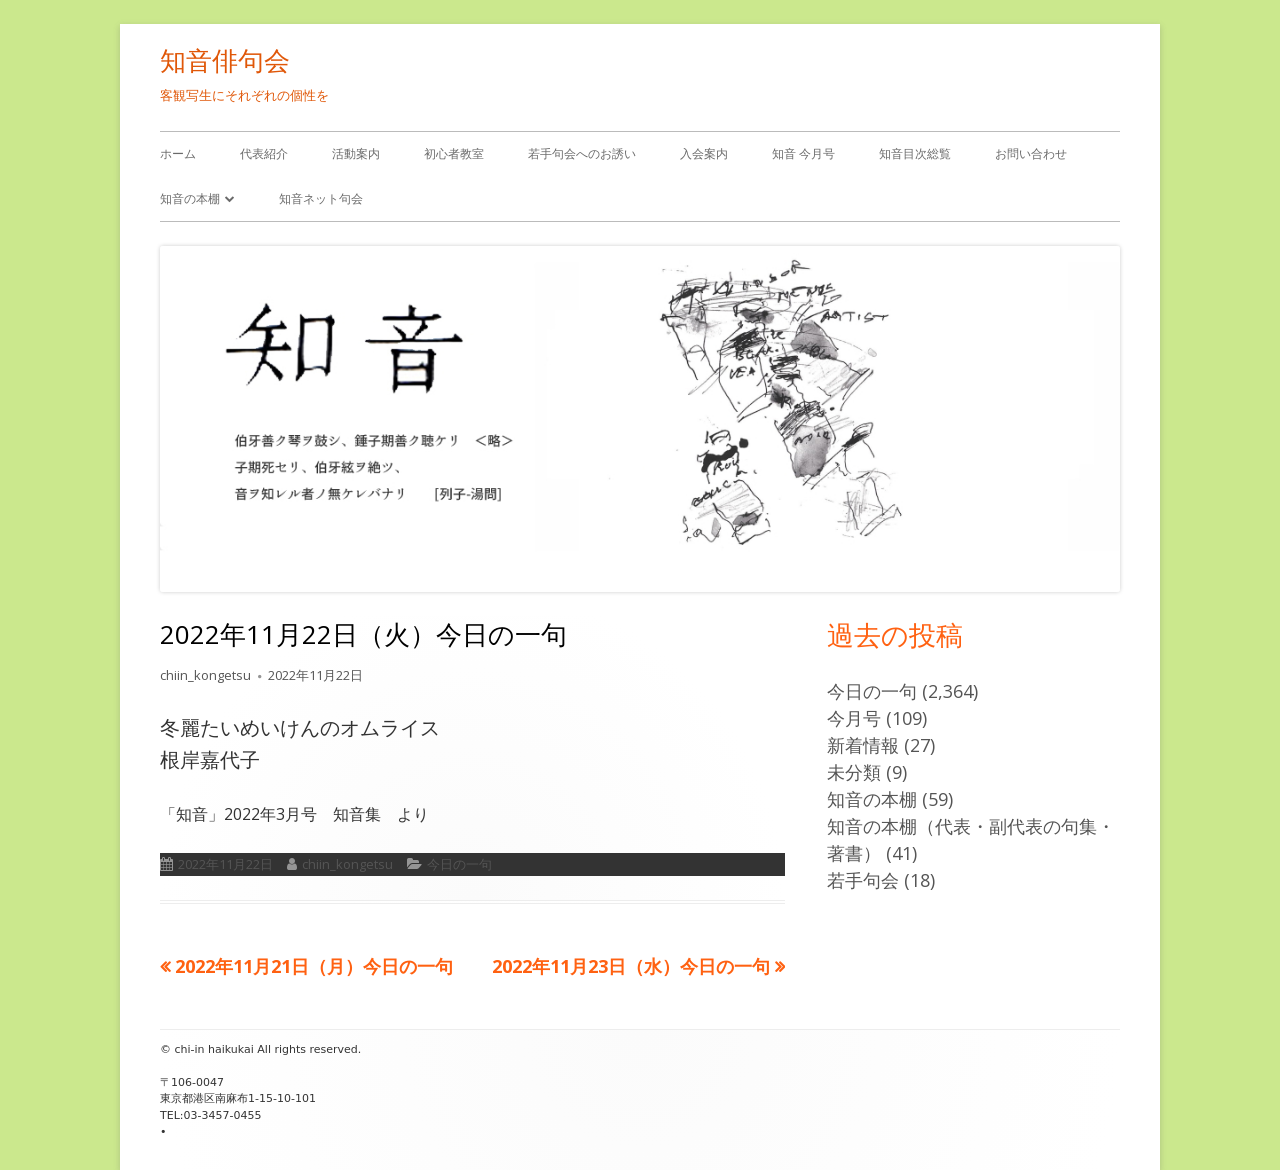 The height and width of the screenshot is (1170, 1280). Describe the element at coordinates (863, 880) in the screenshot. I see `若手句会` at that location.